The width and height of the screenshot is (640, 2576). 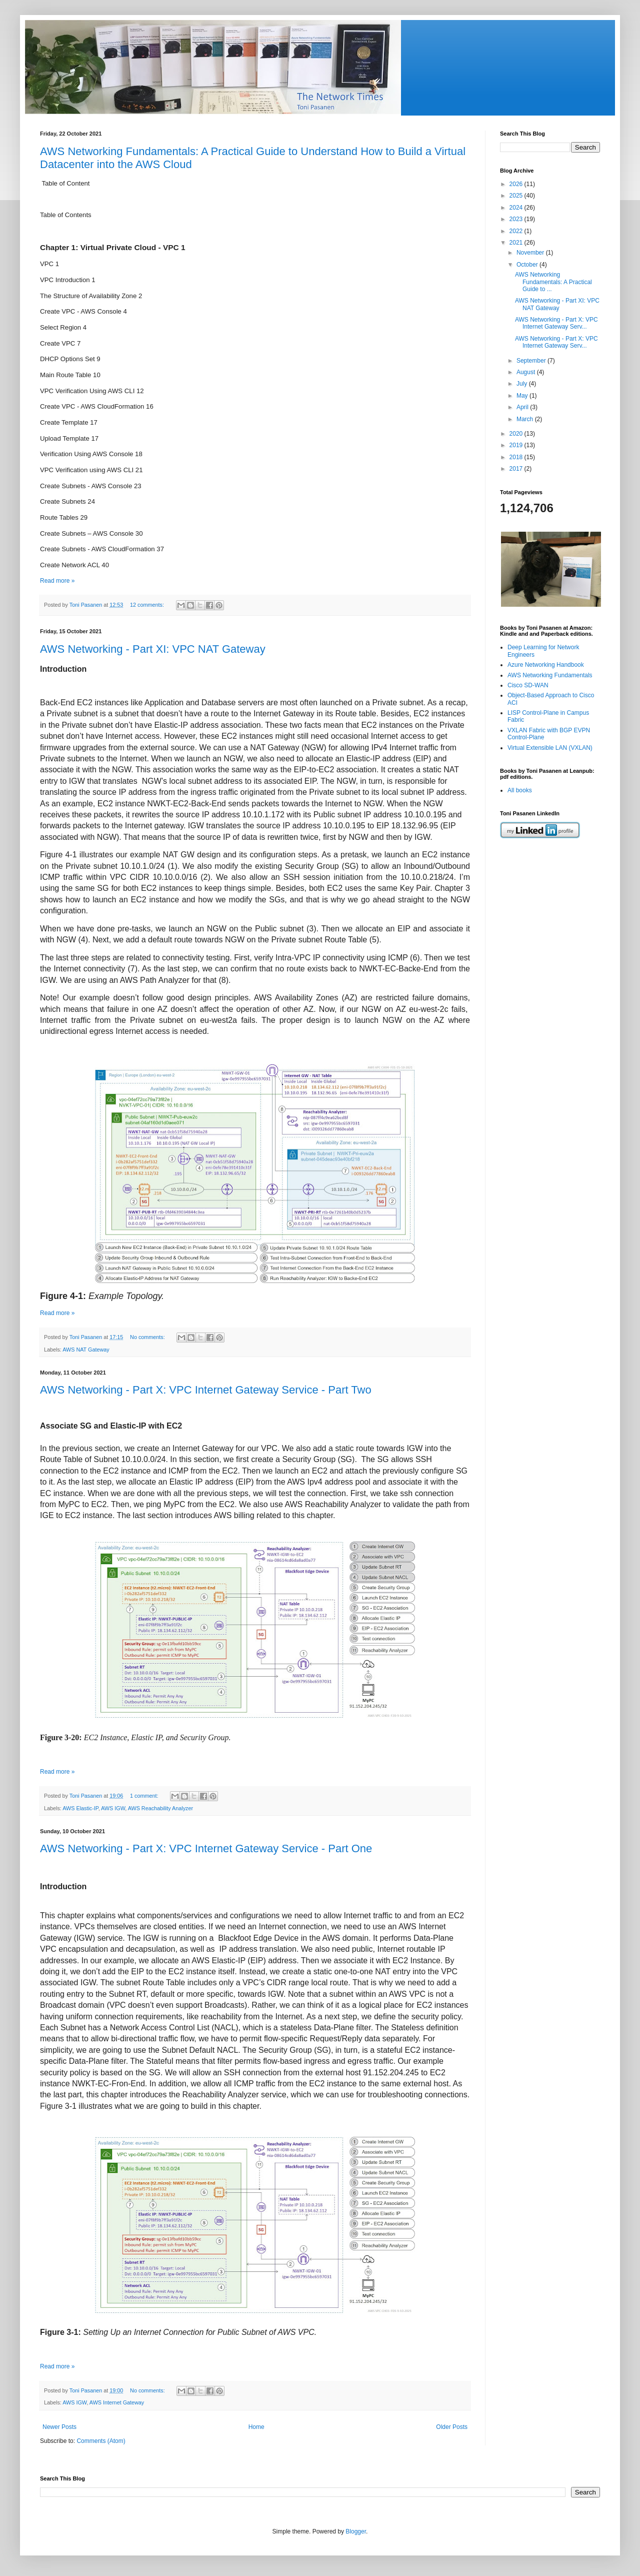 I want to click on All books, so click(x=520, y=790).